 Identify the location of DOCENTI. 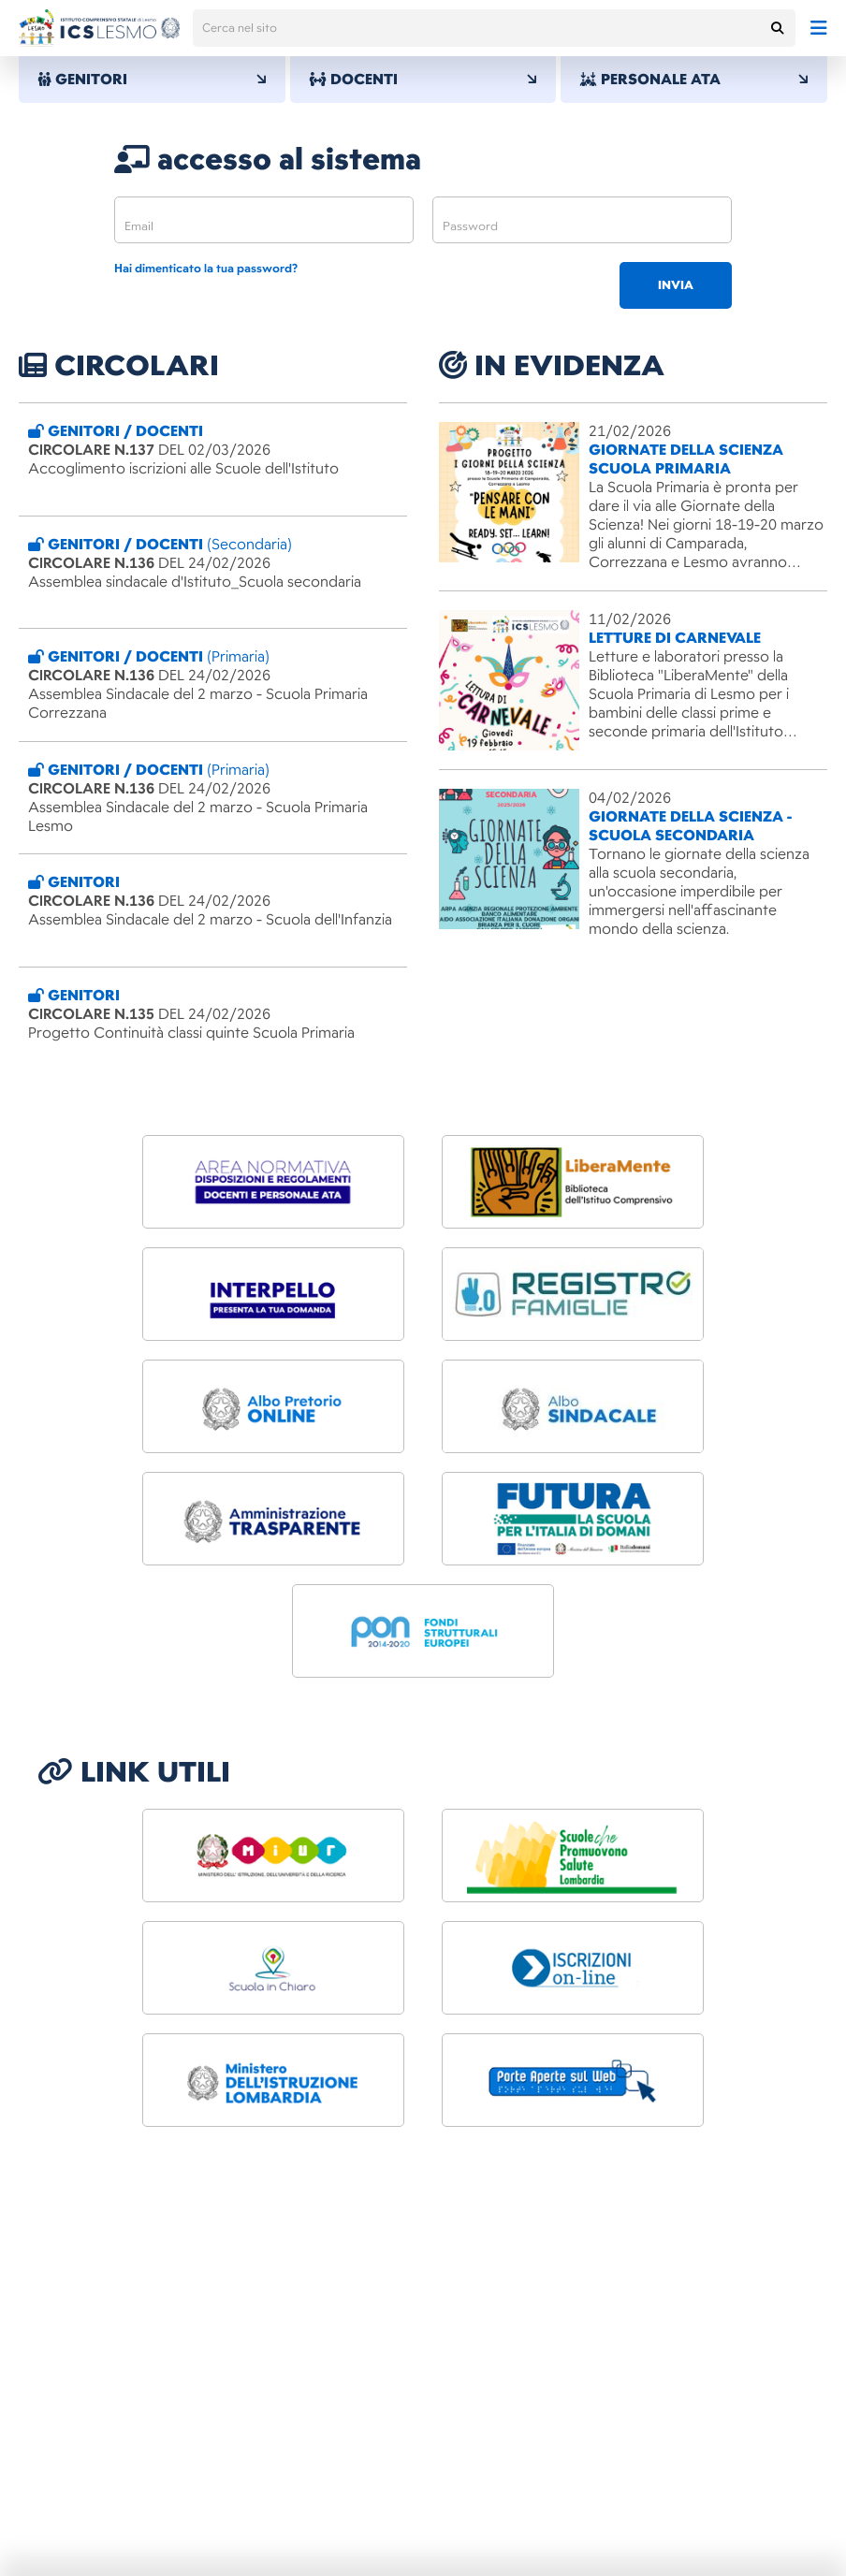
(423, 79).